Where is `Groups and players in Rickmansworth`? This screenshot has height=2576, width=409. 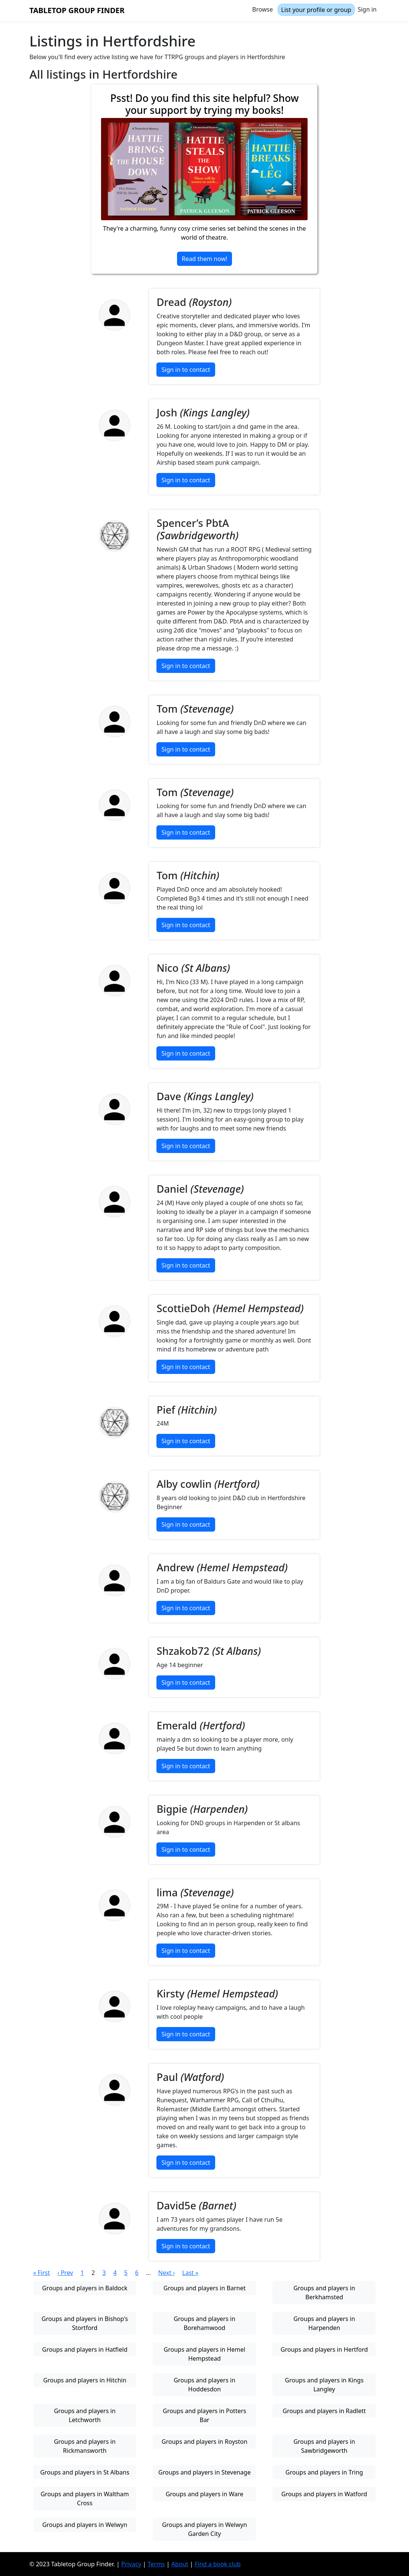
Groups and players in Rickmansworth is located at coordinates (85, 2446).